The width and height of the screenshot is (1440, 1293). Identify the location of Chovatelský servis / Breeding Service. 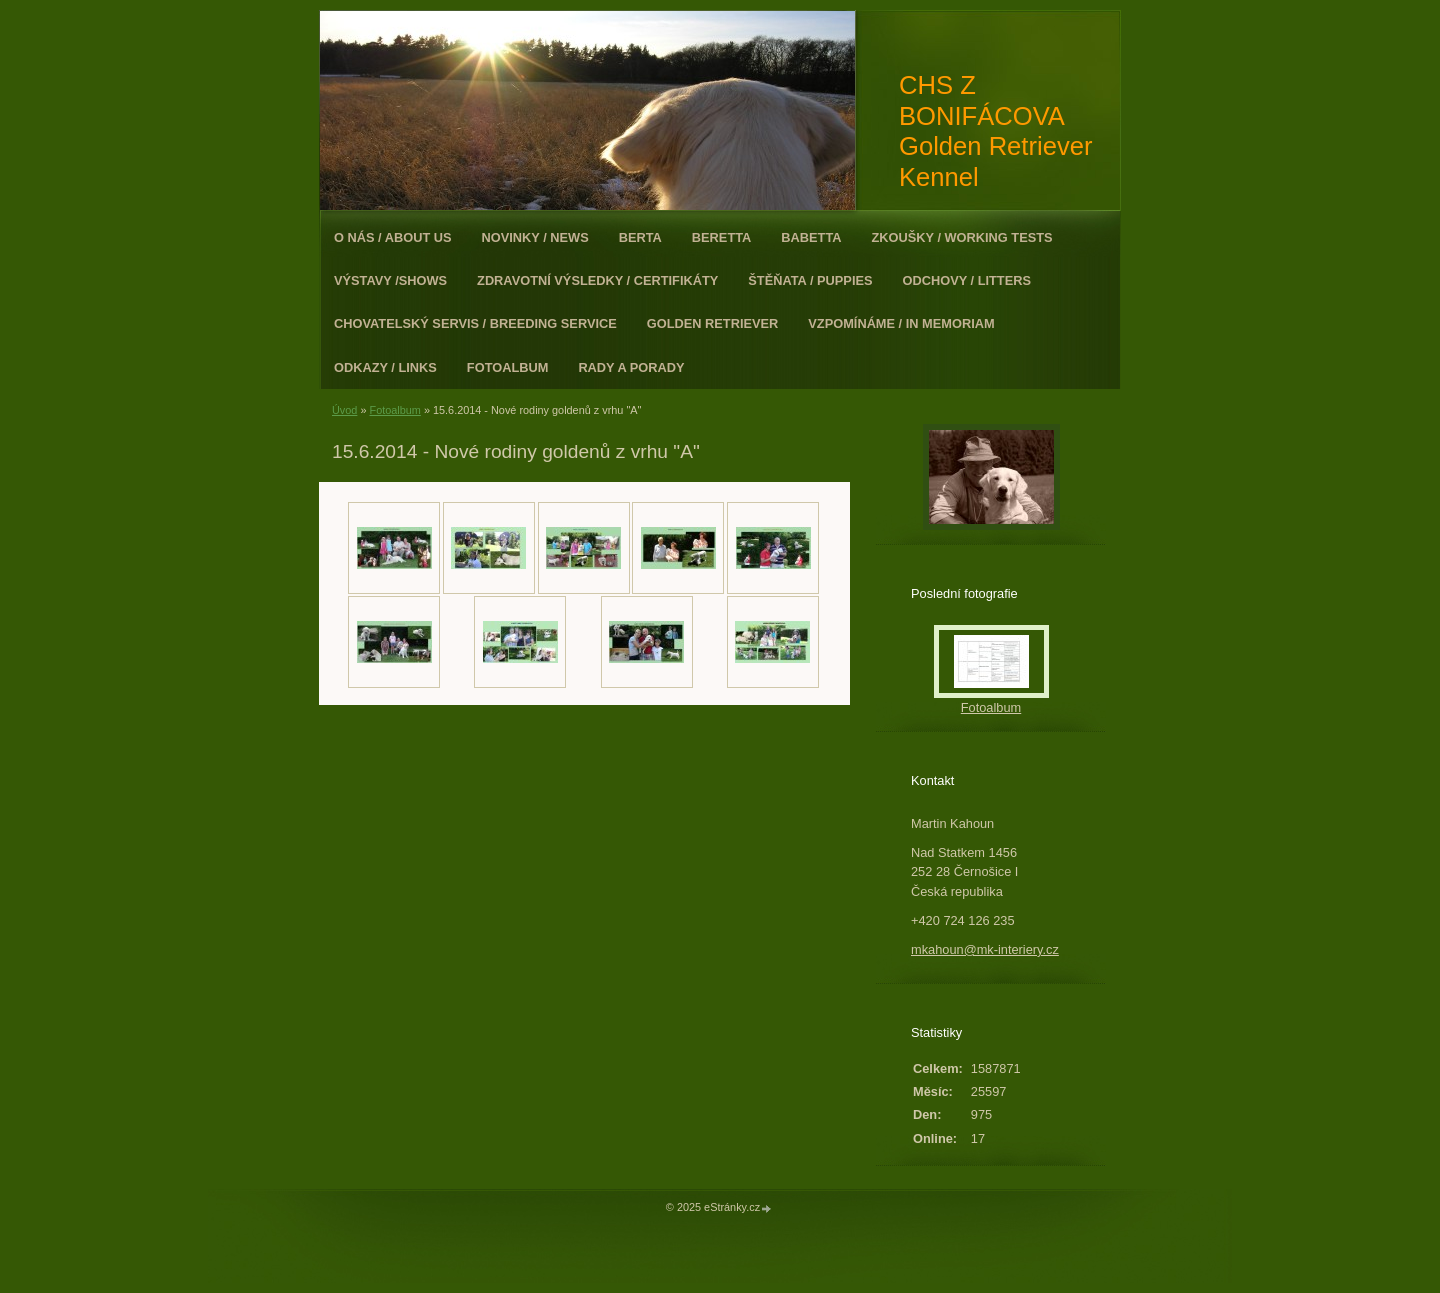
(475, 323).